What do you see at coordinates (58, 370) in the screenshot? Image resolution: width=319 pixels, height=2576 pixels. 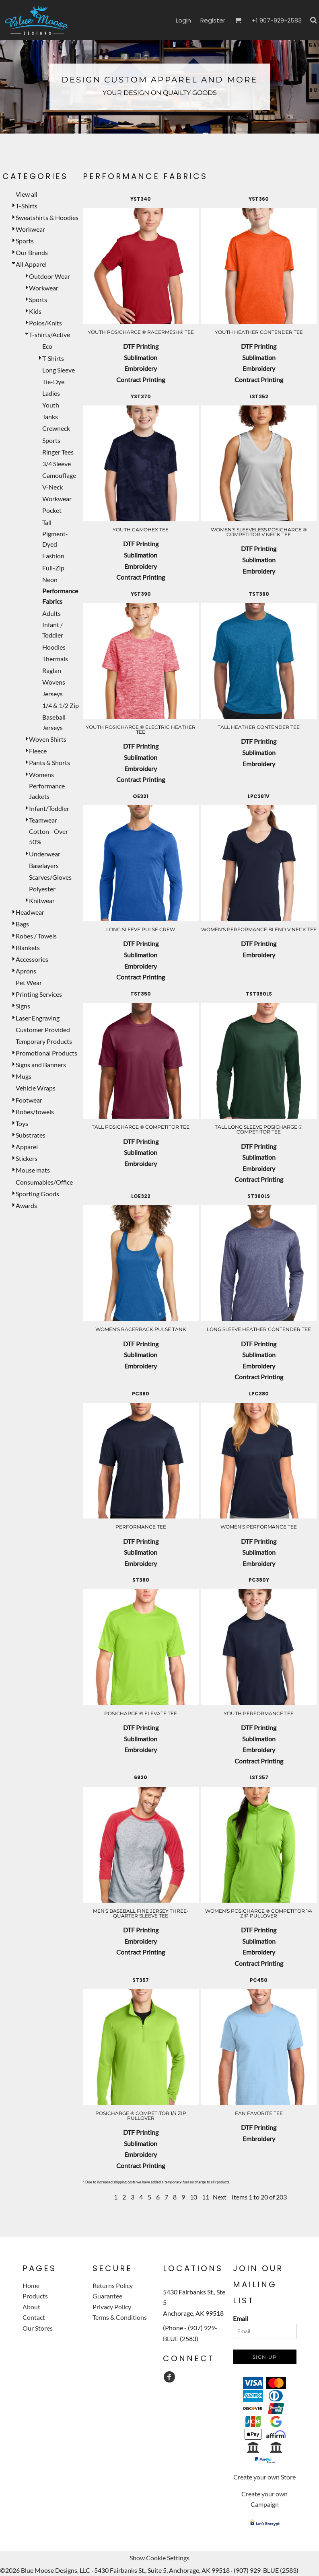 I see `Long Sleeve` at bounding box center [58, 370].